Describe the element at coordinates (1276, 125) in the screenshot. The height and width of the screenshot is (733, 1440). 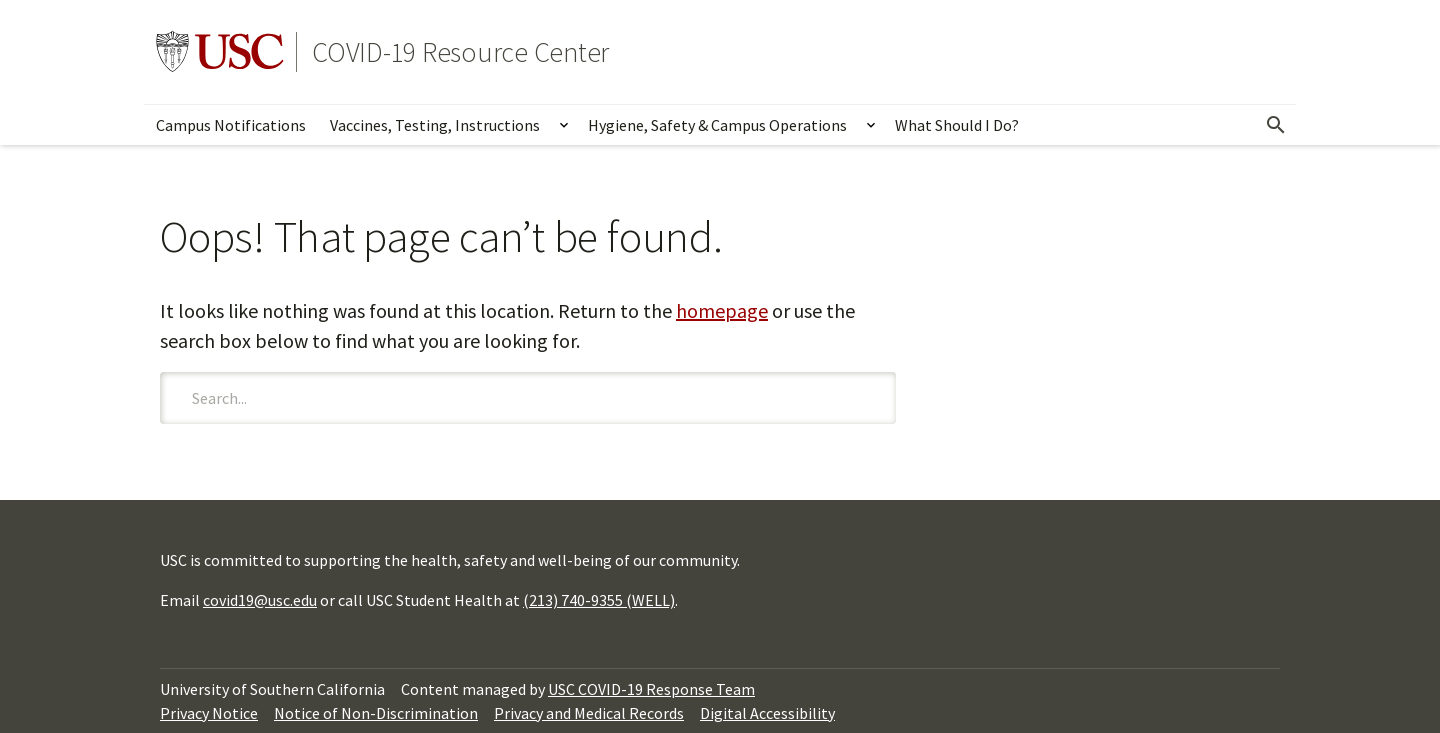
I see `[Open Search]` at that location.